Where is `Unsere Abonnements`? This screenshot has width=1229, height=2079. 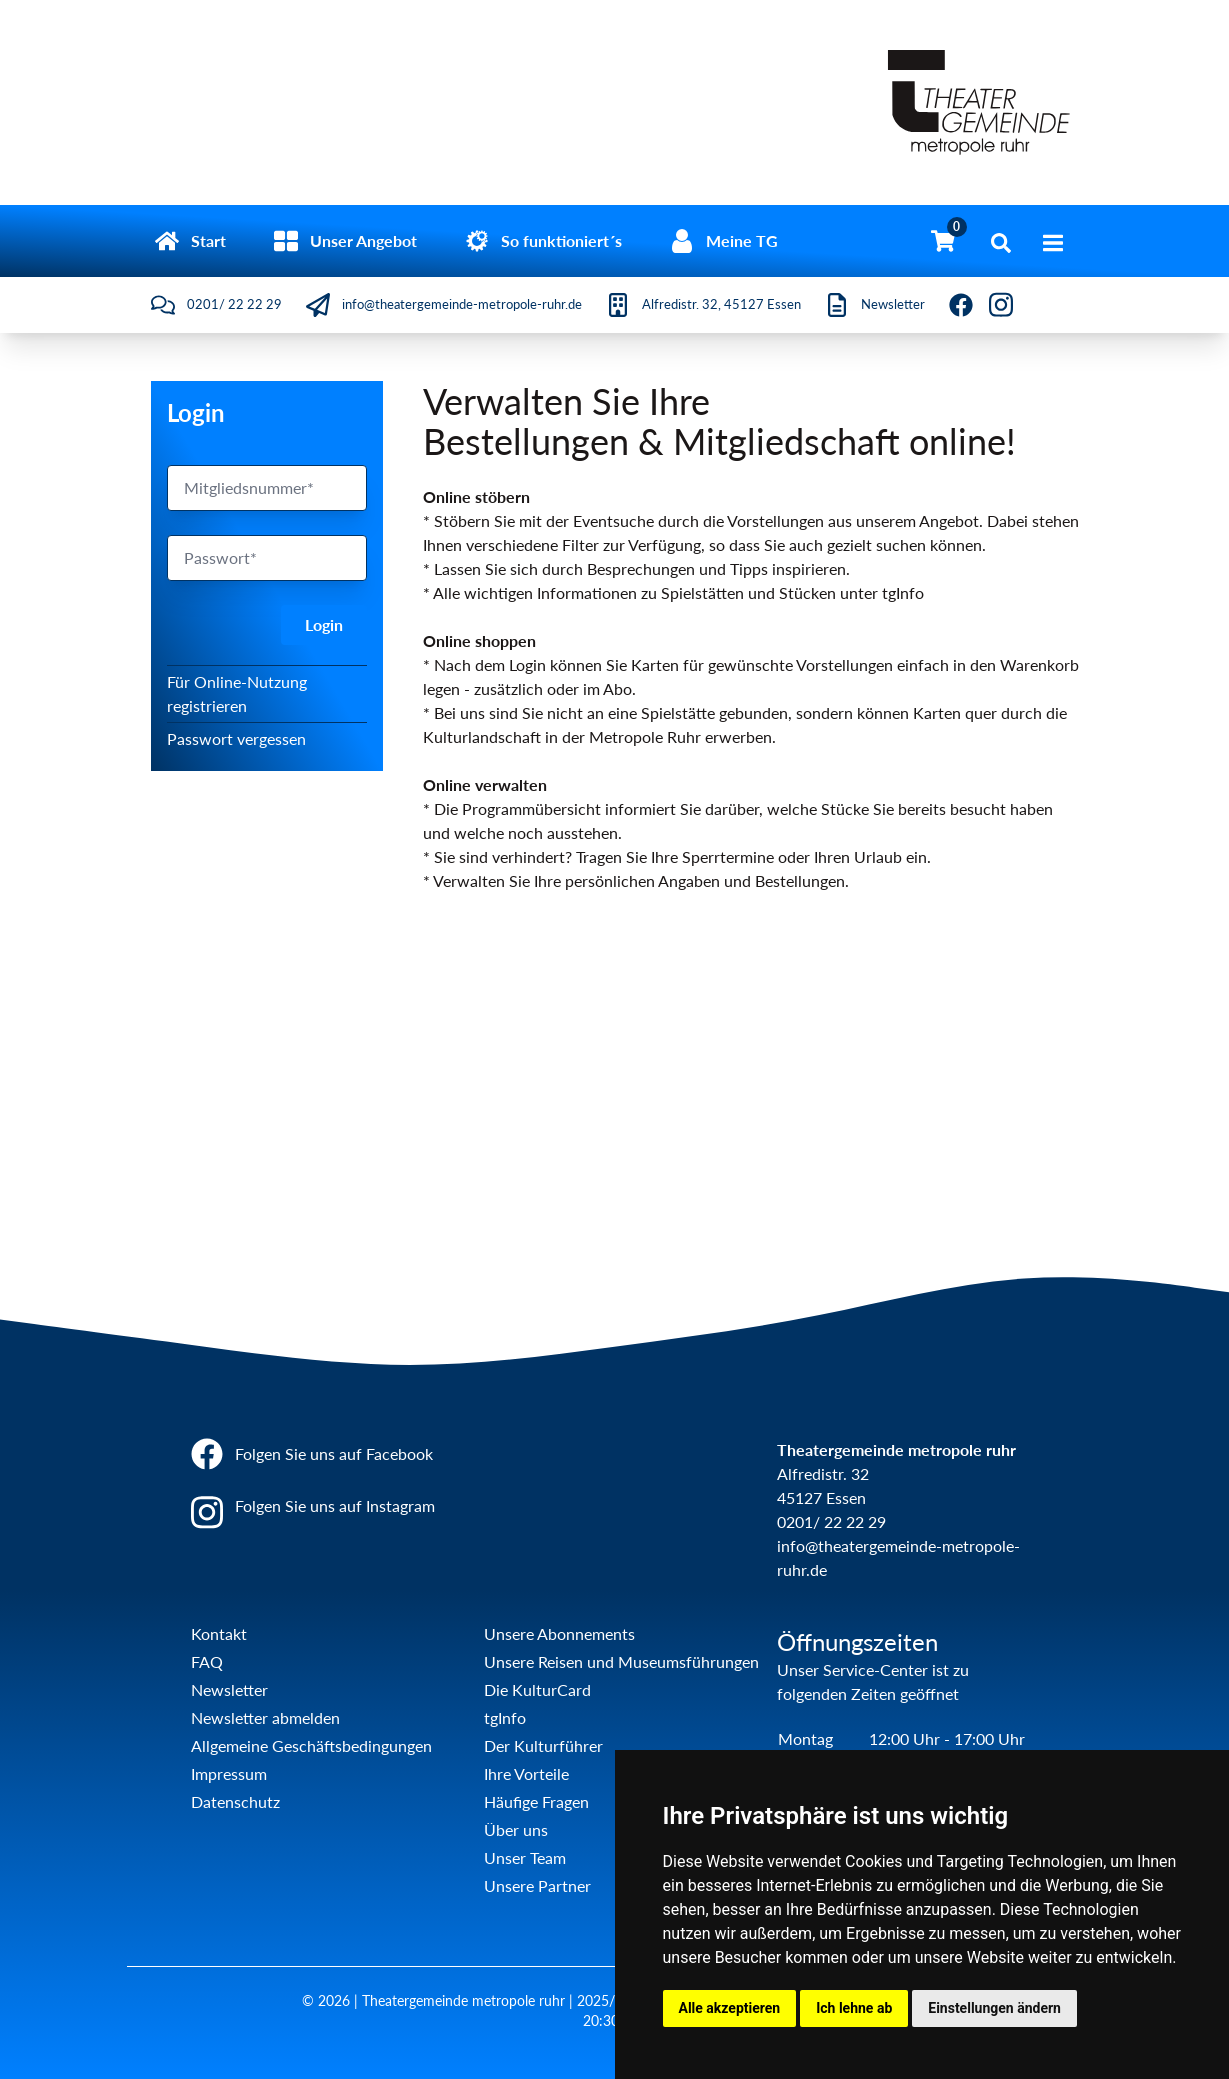
Unsere Abonnements is located at coordinates (559, 1633).